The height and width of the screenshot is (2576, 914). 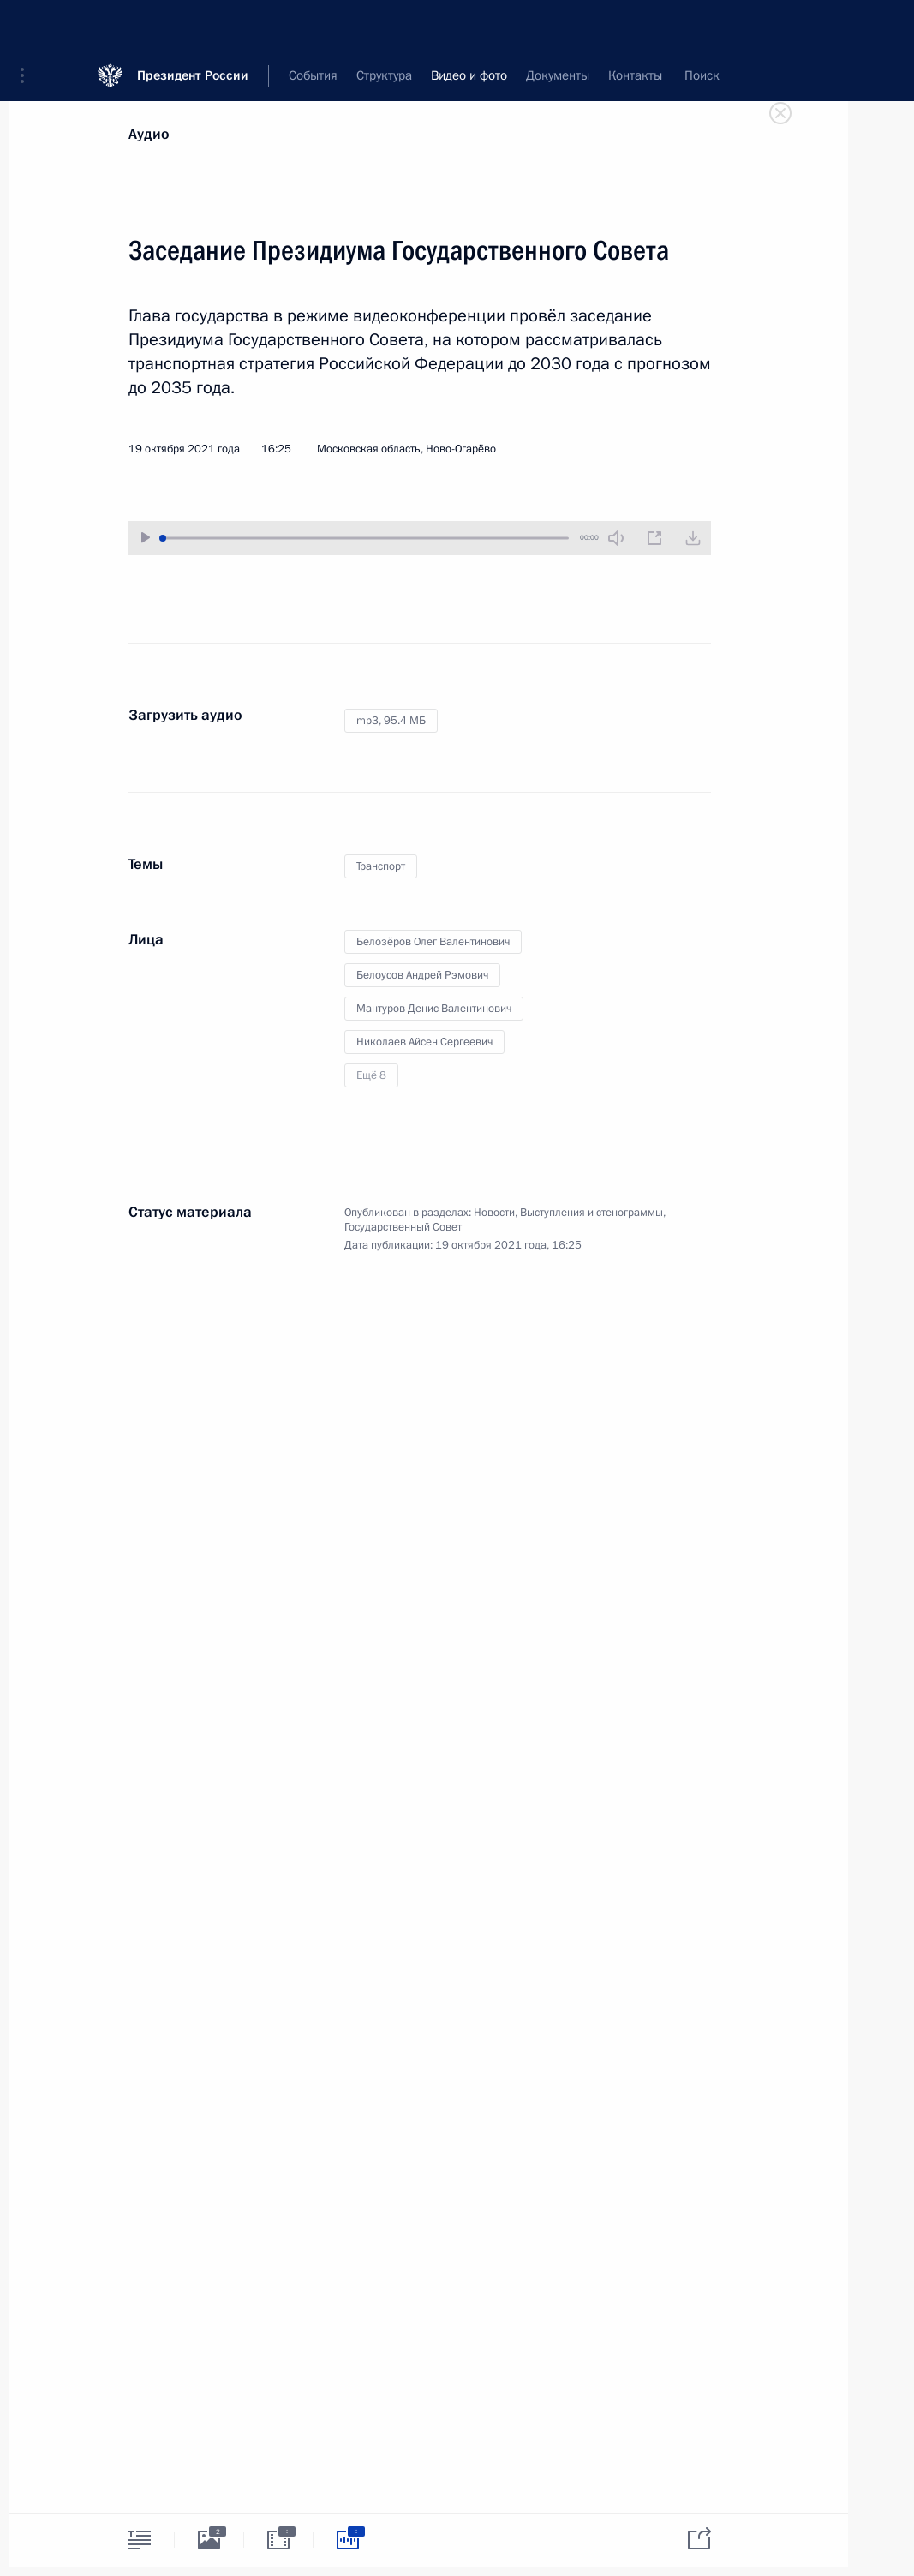 I want to click on Новости, so click(x=494, y=1212).